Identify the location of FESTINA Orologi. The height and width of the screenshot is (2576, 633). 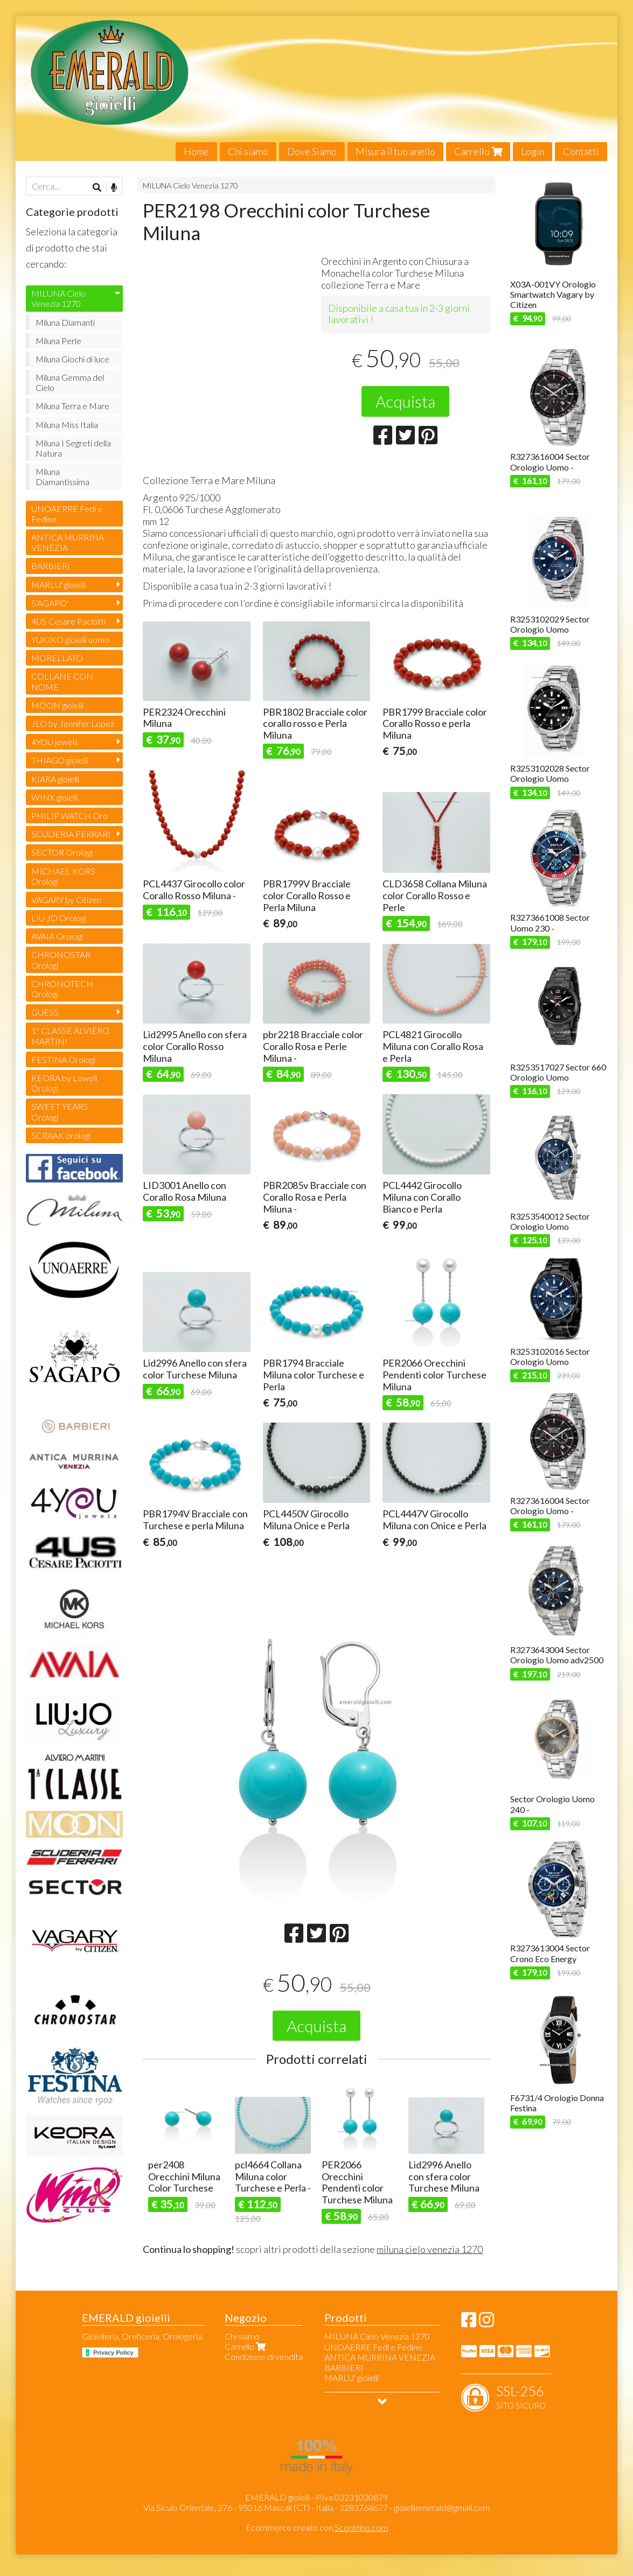
(63, 1059).